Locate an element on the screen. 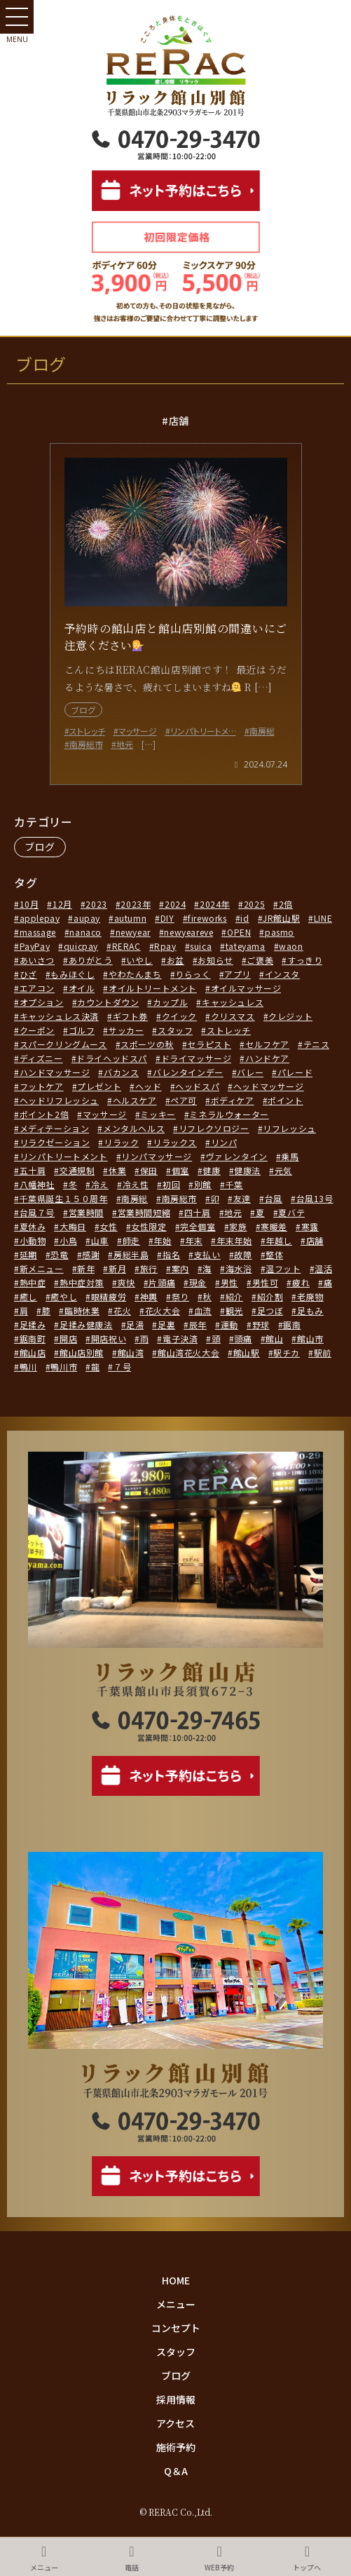  ミッキー is located at coordinates (157, 1114).